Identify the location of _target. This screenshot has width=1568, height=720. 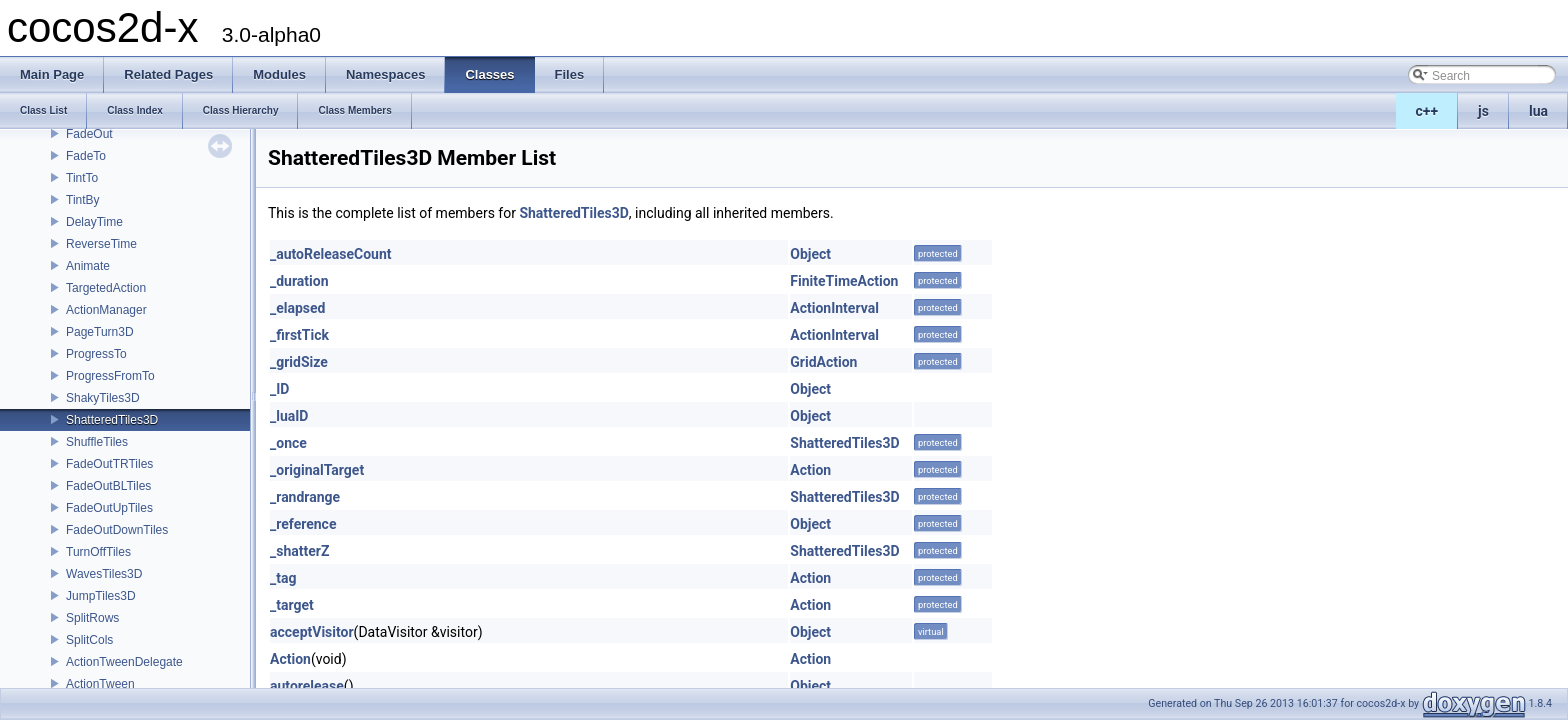
(292, 605).